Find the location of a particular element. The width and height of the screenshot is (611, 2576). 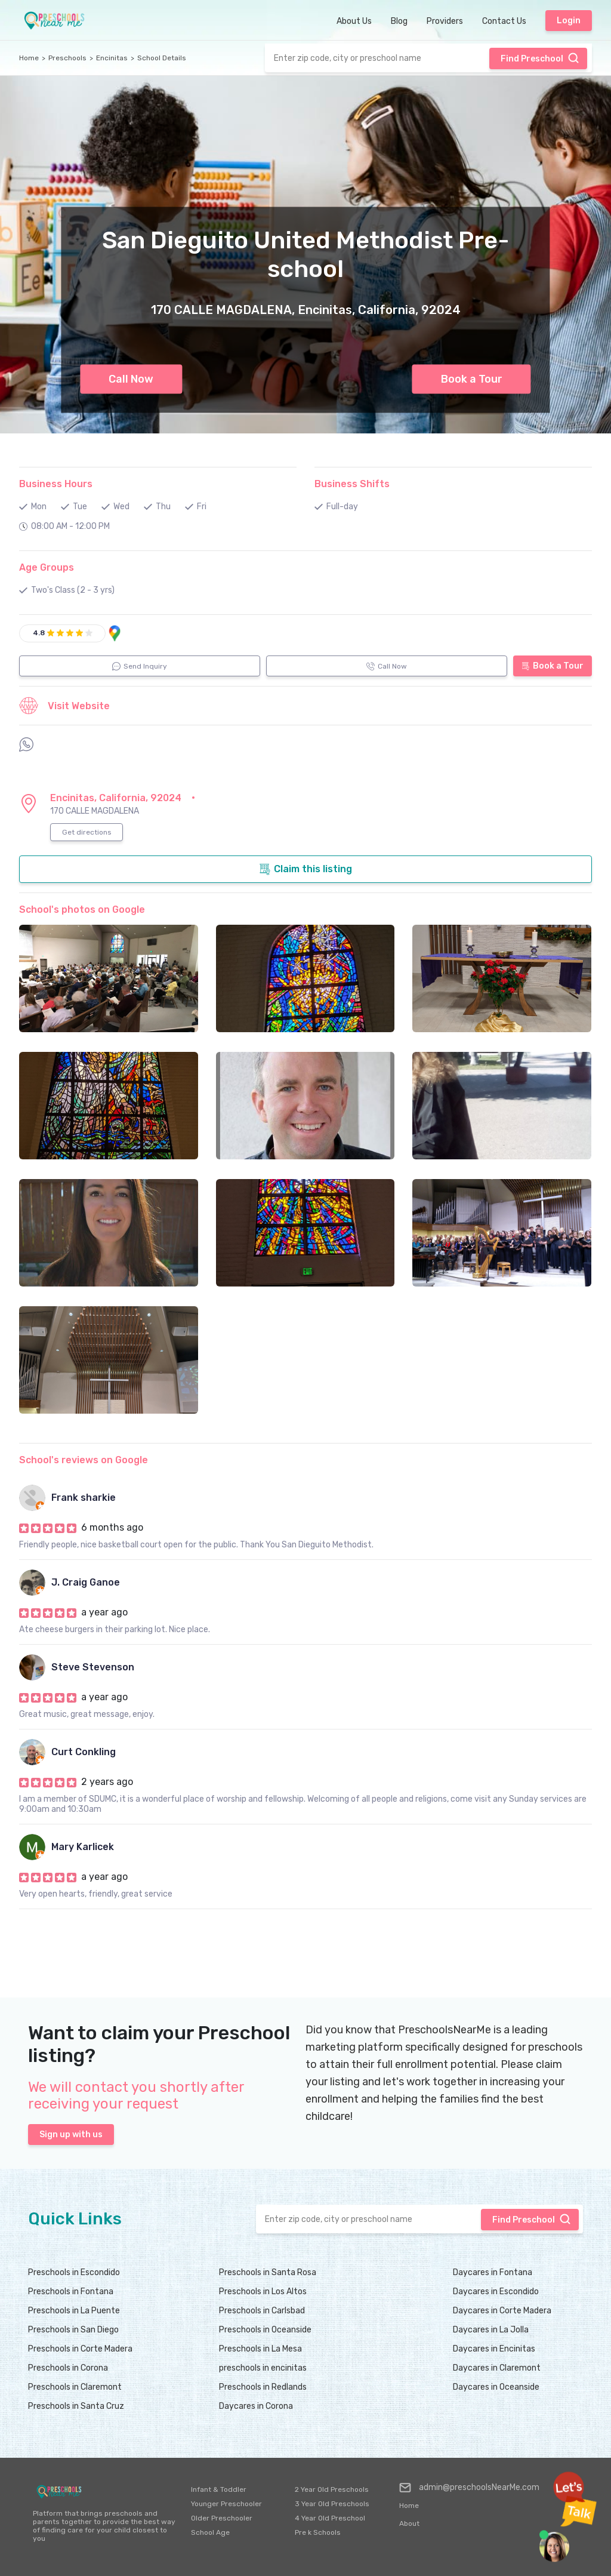

Preschools in Fontana is located at coordinates (70, 2291).